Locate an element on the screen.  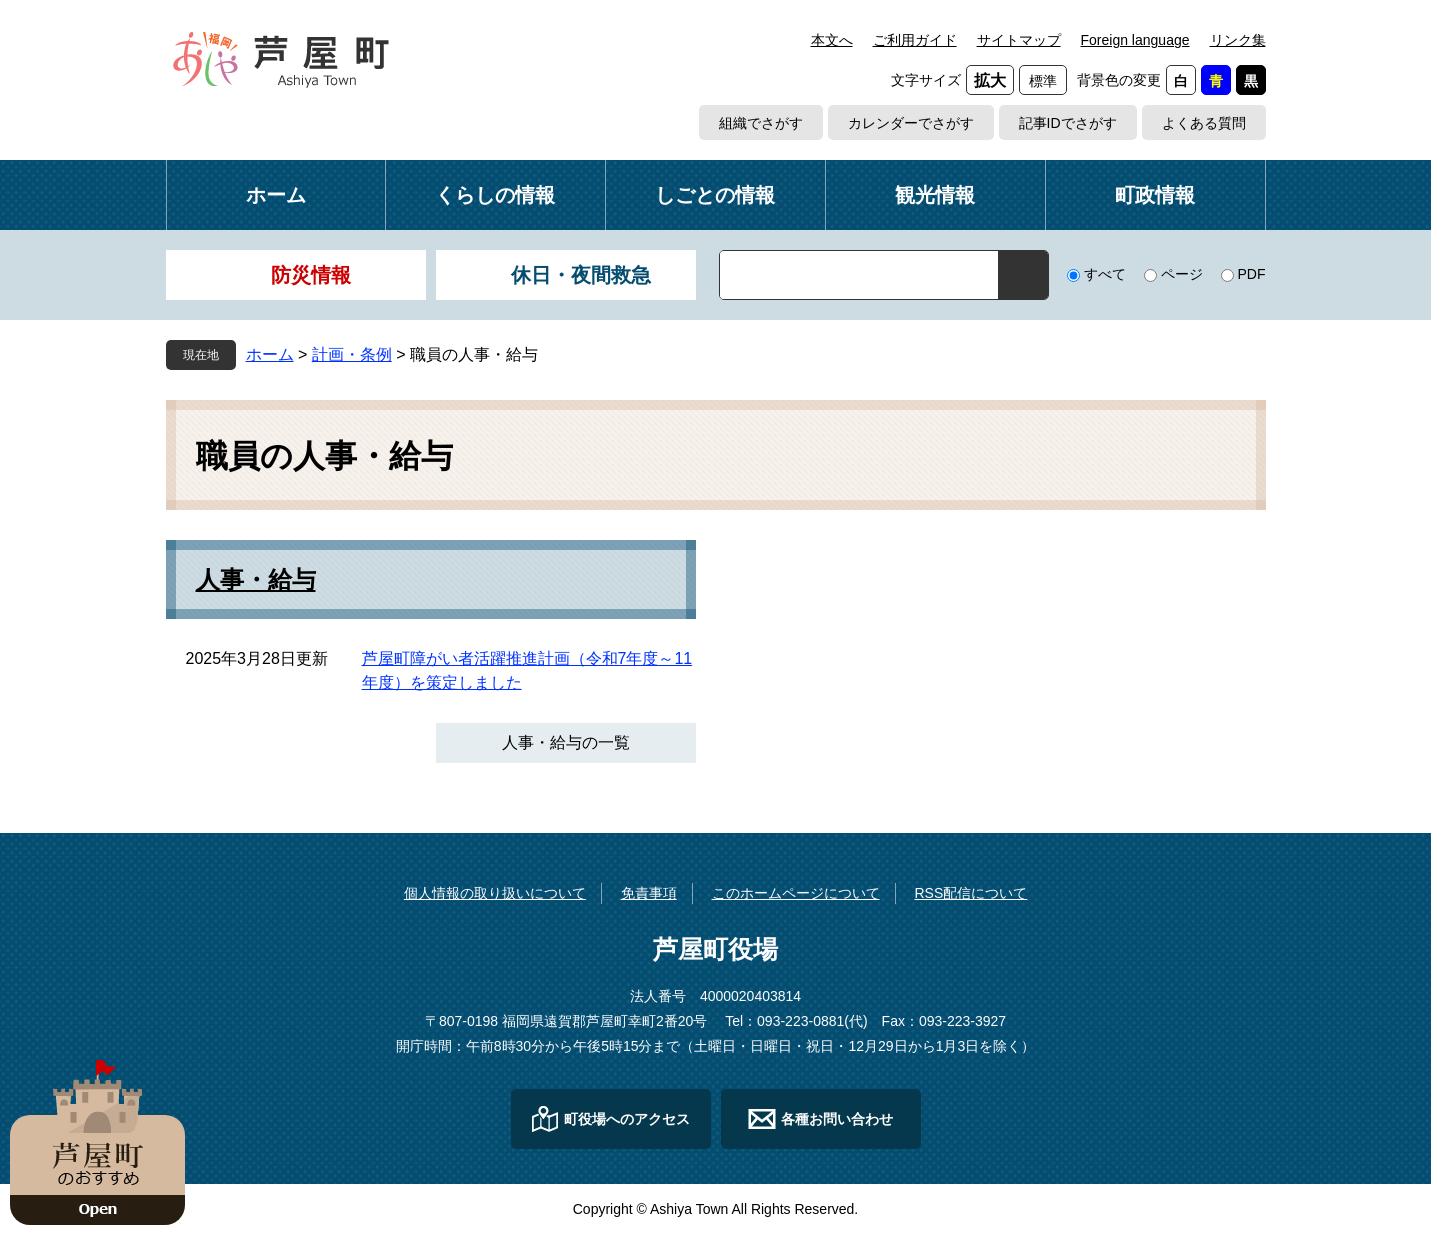
個人情報の取り扱いについて is located at coordinates (495, 893).